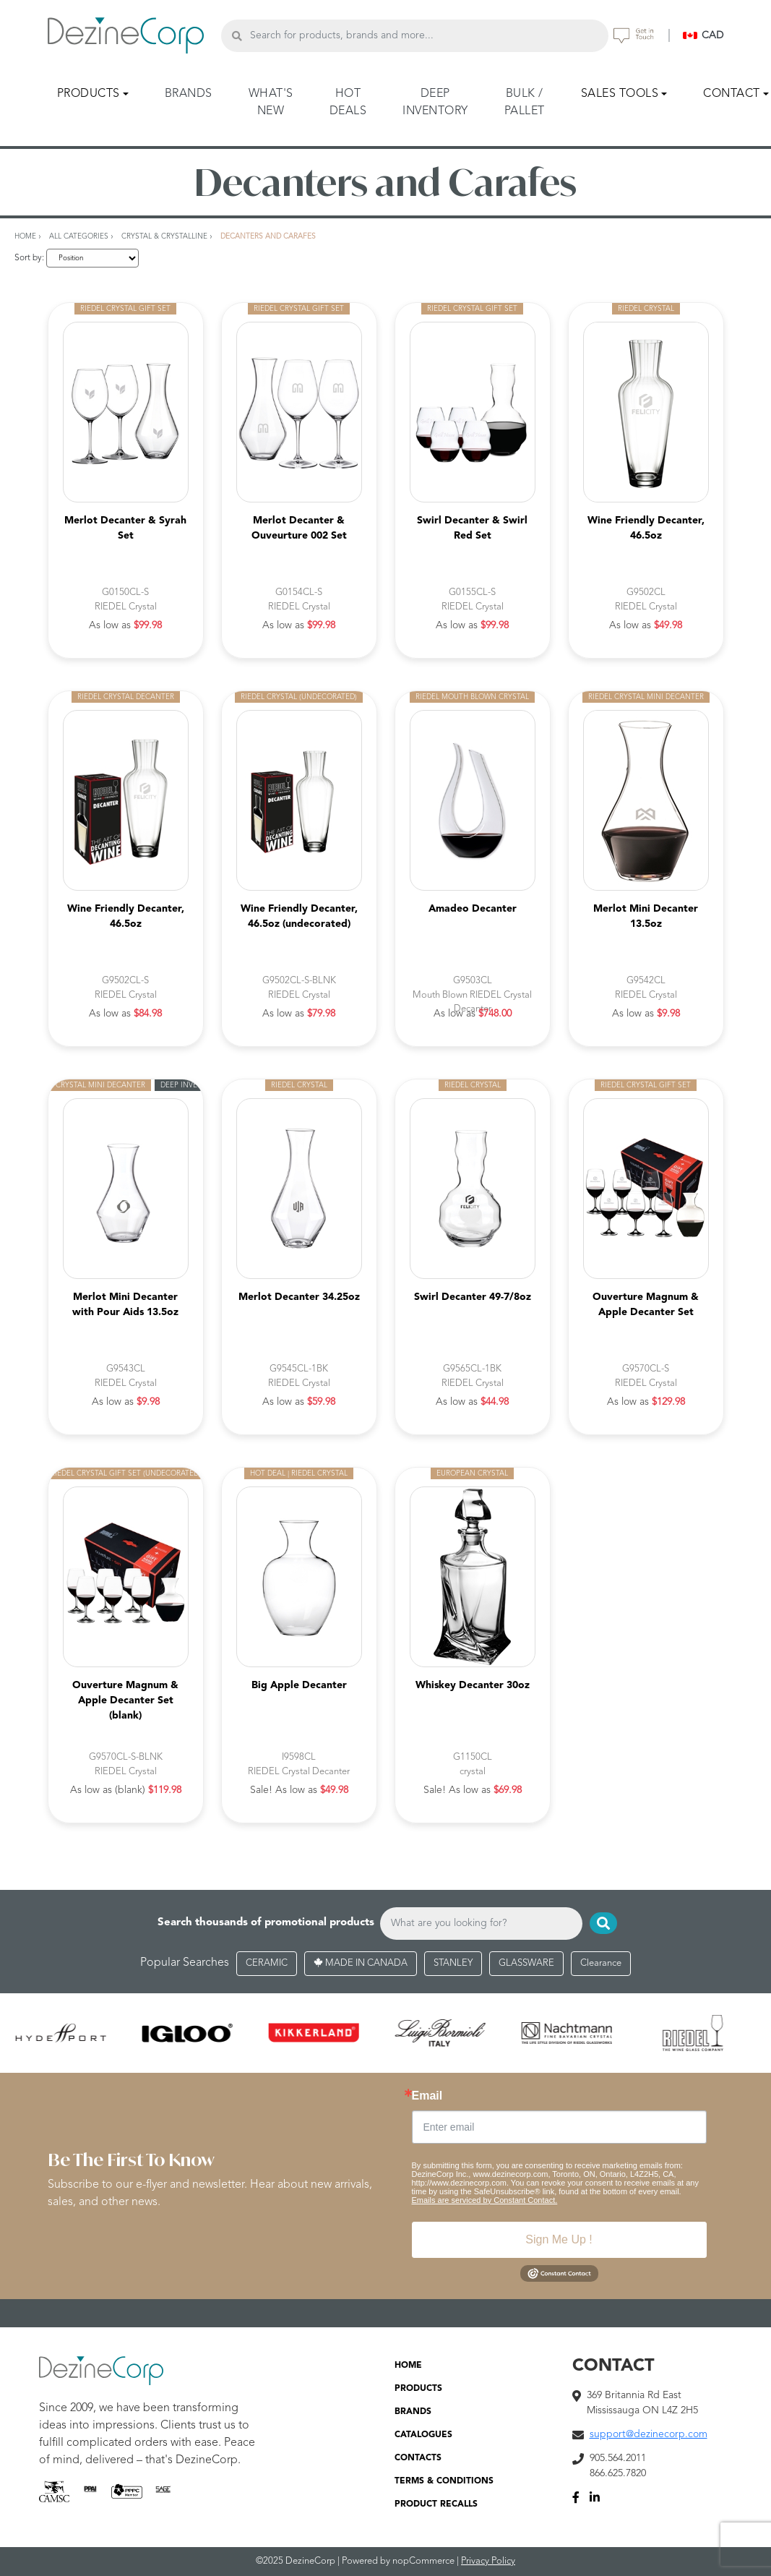 The image size is (771, 2576). What do you see at coordinates (188, 94) in the screenshot?
I see `BRANDS` at bounding box center [188, 94].